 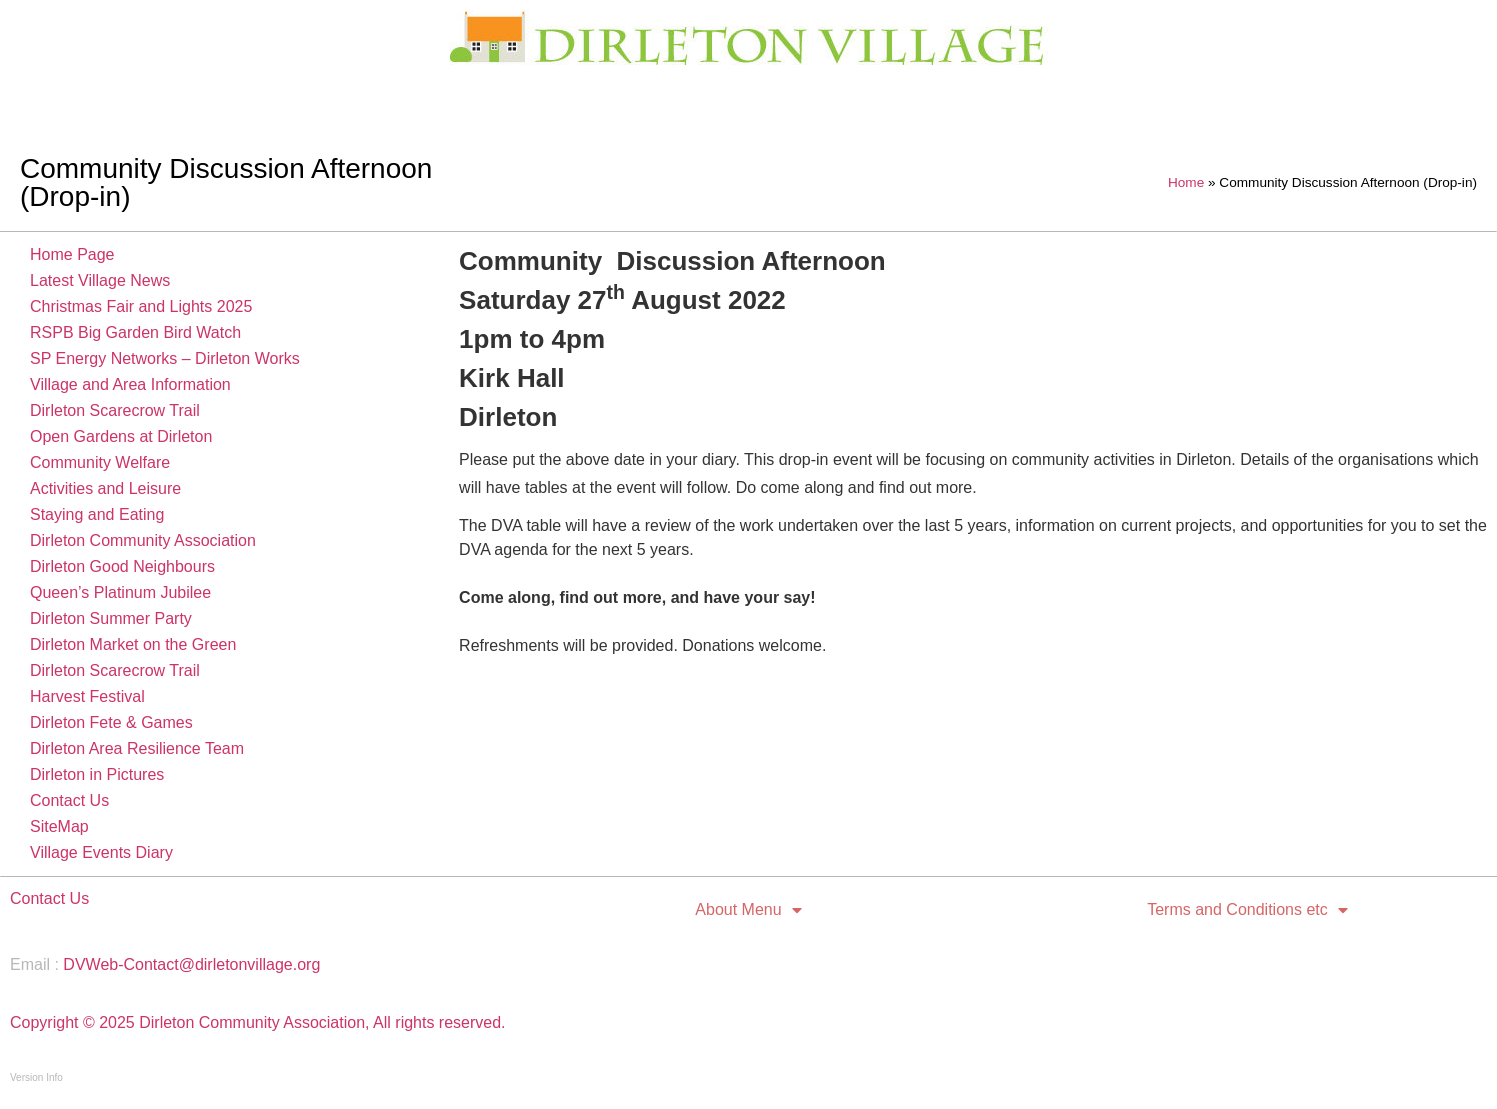 I want to click on About Menu, so click(x=748, y=910).